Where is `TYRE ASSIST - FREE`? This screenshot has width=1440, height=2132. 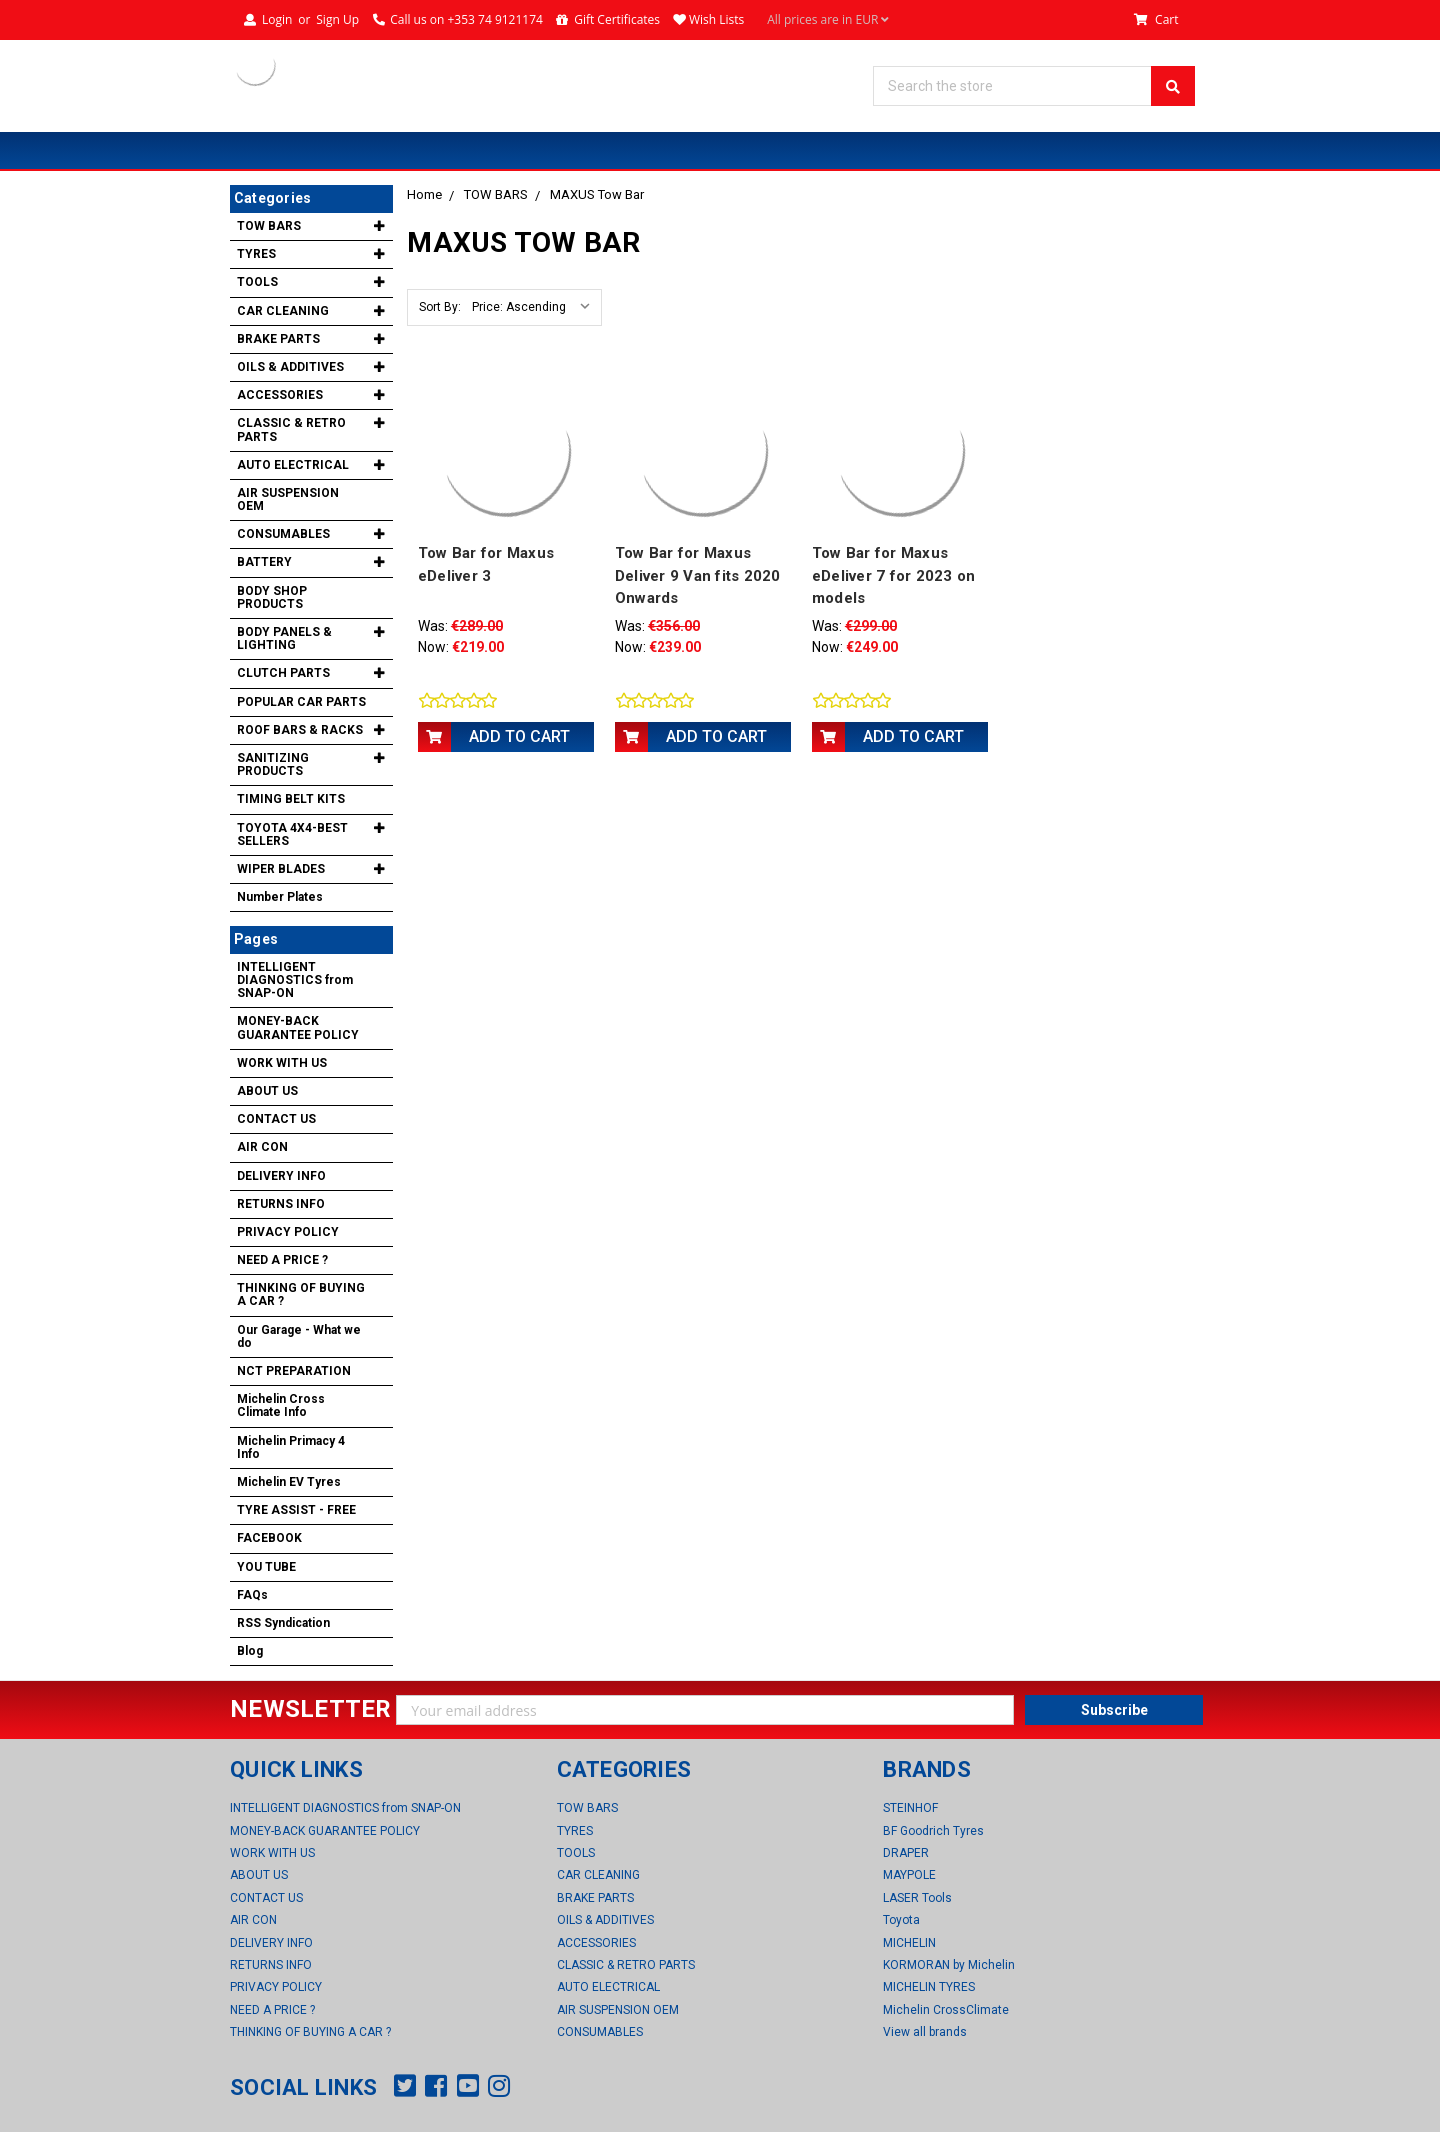
TYRE ASSIST - FREE is located at coordinates (296, 1510).